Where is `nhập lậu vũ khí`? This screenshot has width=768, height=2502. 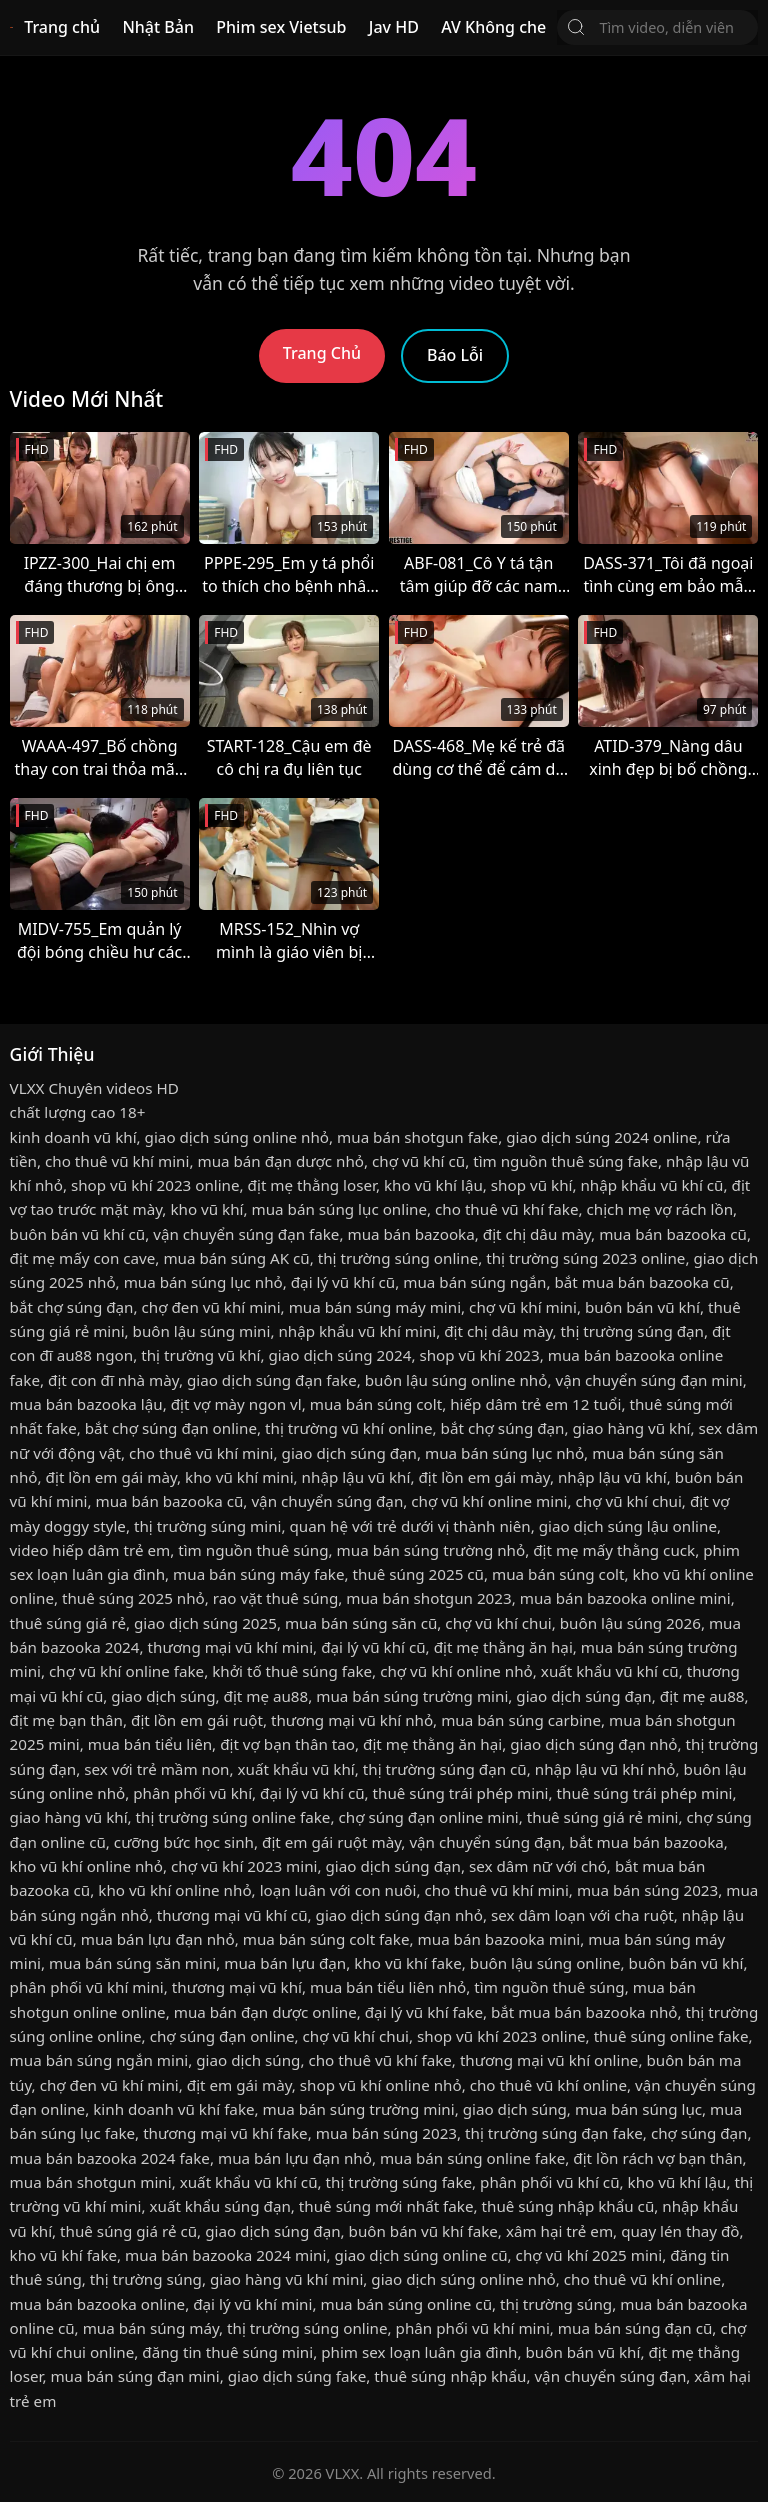 nhập lậu vũ khí is located at coordinates (356, 1477).